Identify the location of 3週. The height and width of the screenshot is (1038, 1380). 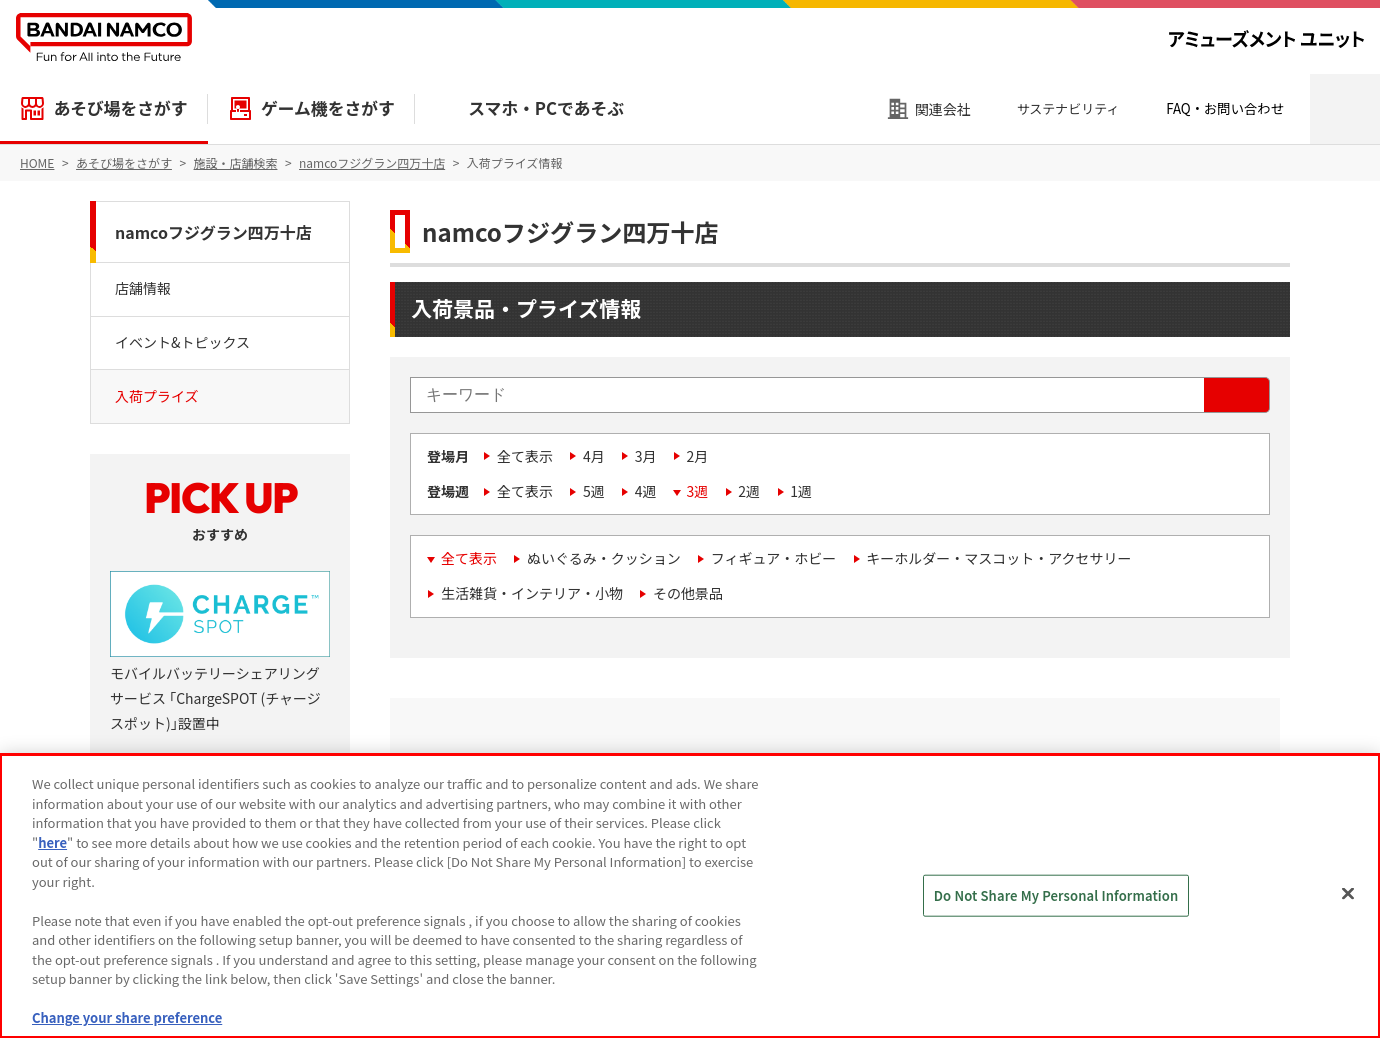
(698, 491).